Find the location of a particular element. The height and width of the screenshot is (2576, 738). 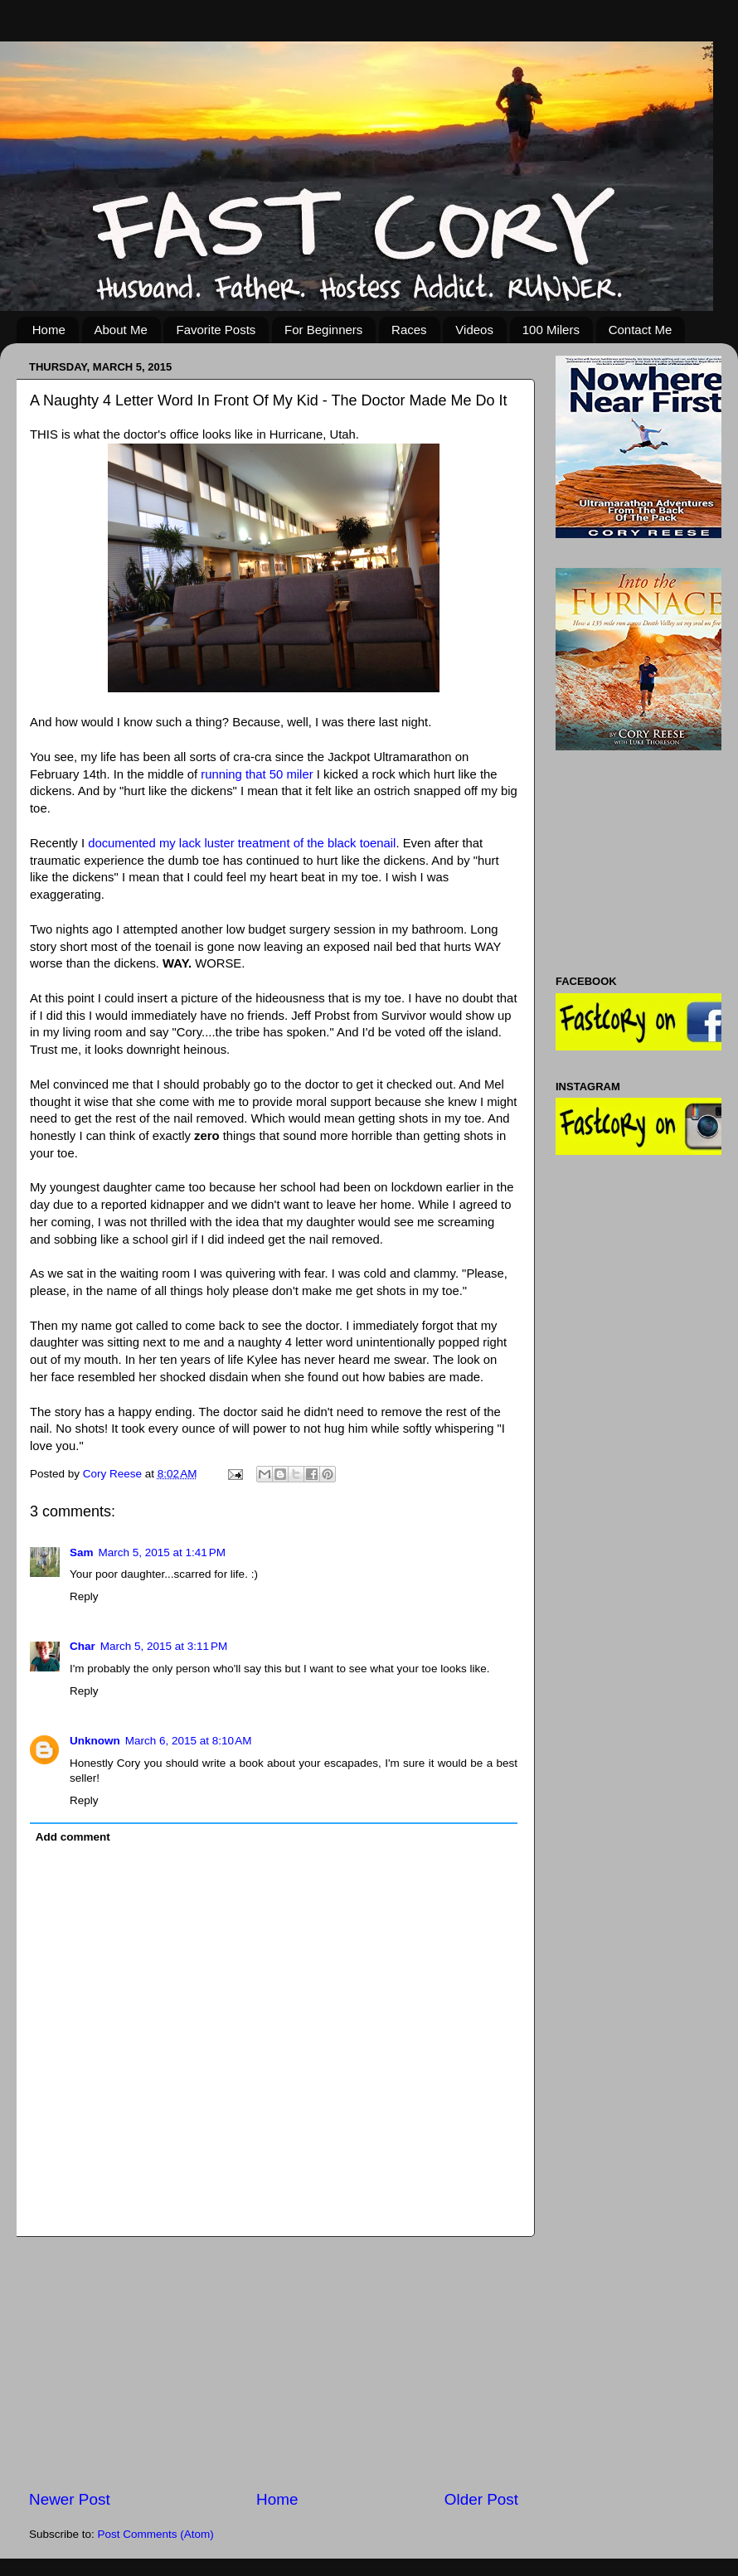

Home is located at coordinates (49, 330).